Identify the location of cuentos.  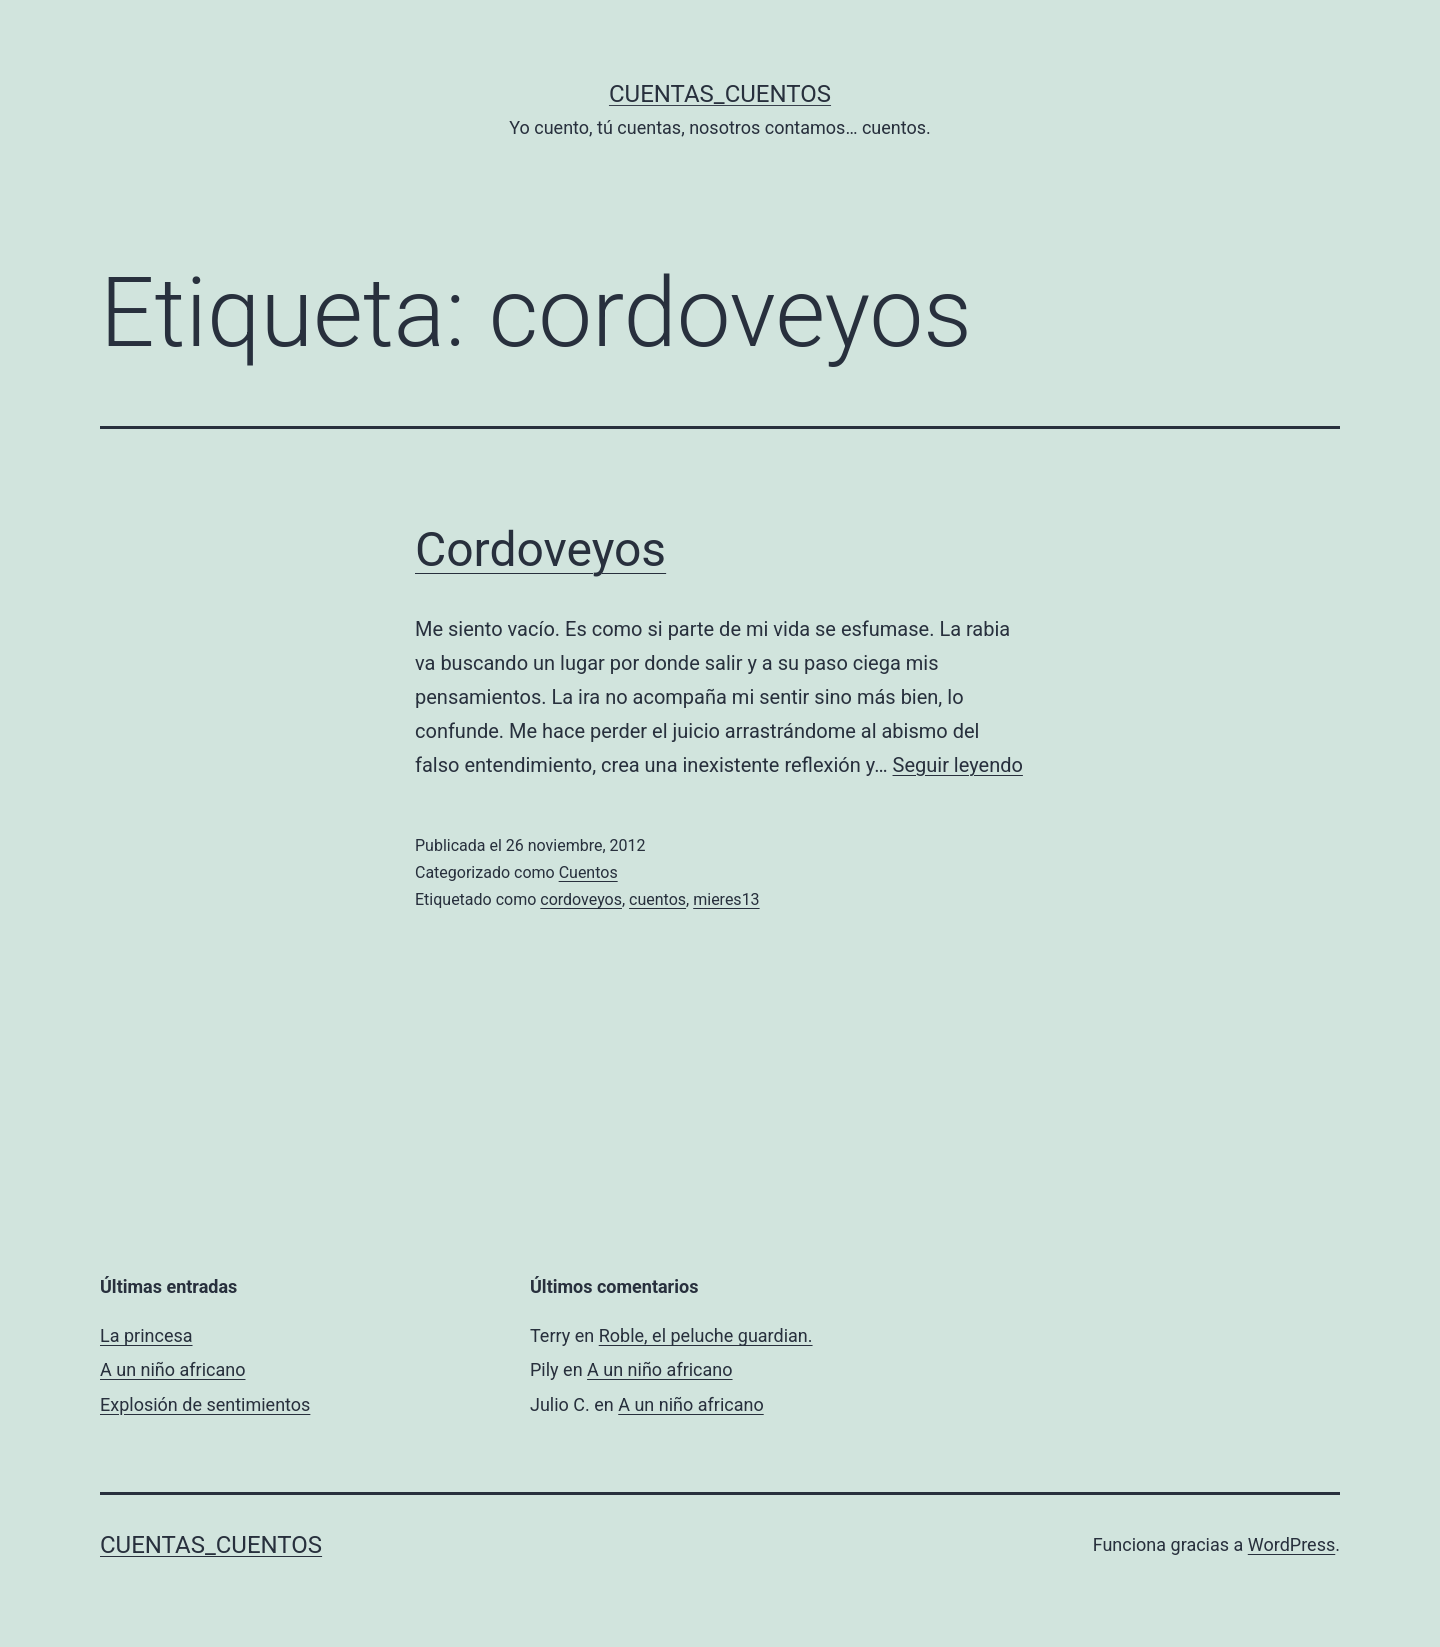
(657, 899).